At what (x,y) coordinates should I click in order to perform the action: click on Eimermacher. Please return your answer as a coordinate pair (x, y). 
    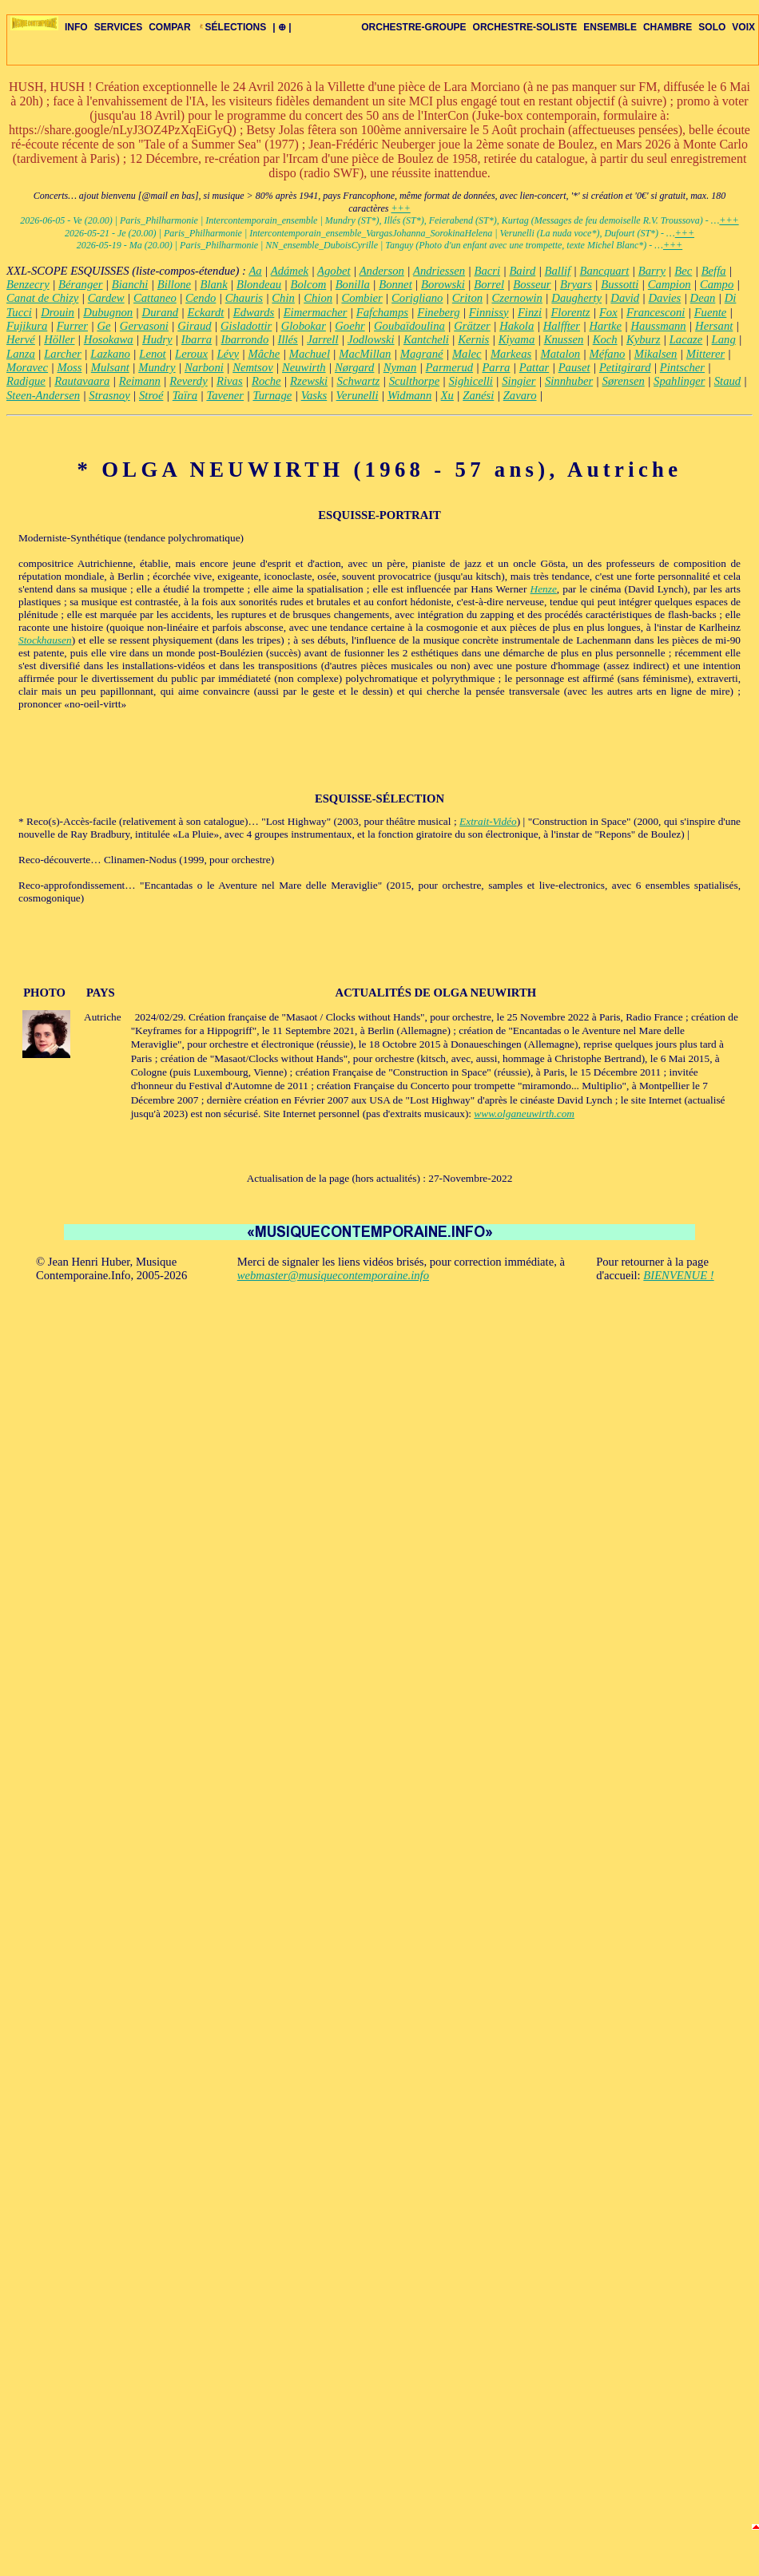
    Looking at the image, I should click on (316, 312).